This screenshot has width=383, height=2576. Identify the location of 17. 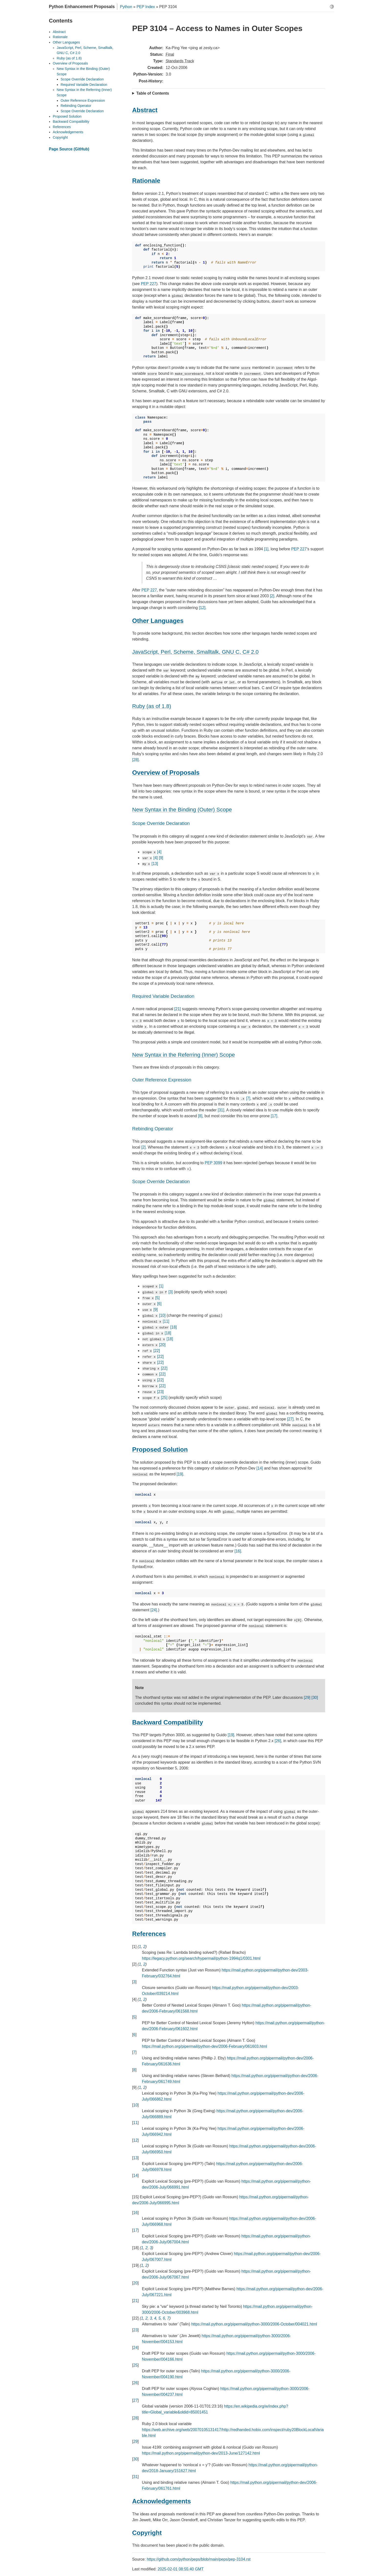
(135, 2230).